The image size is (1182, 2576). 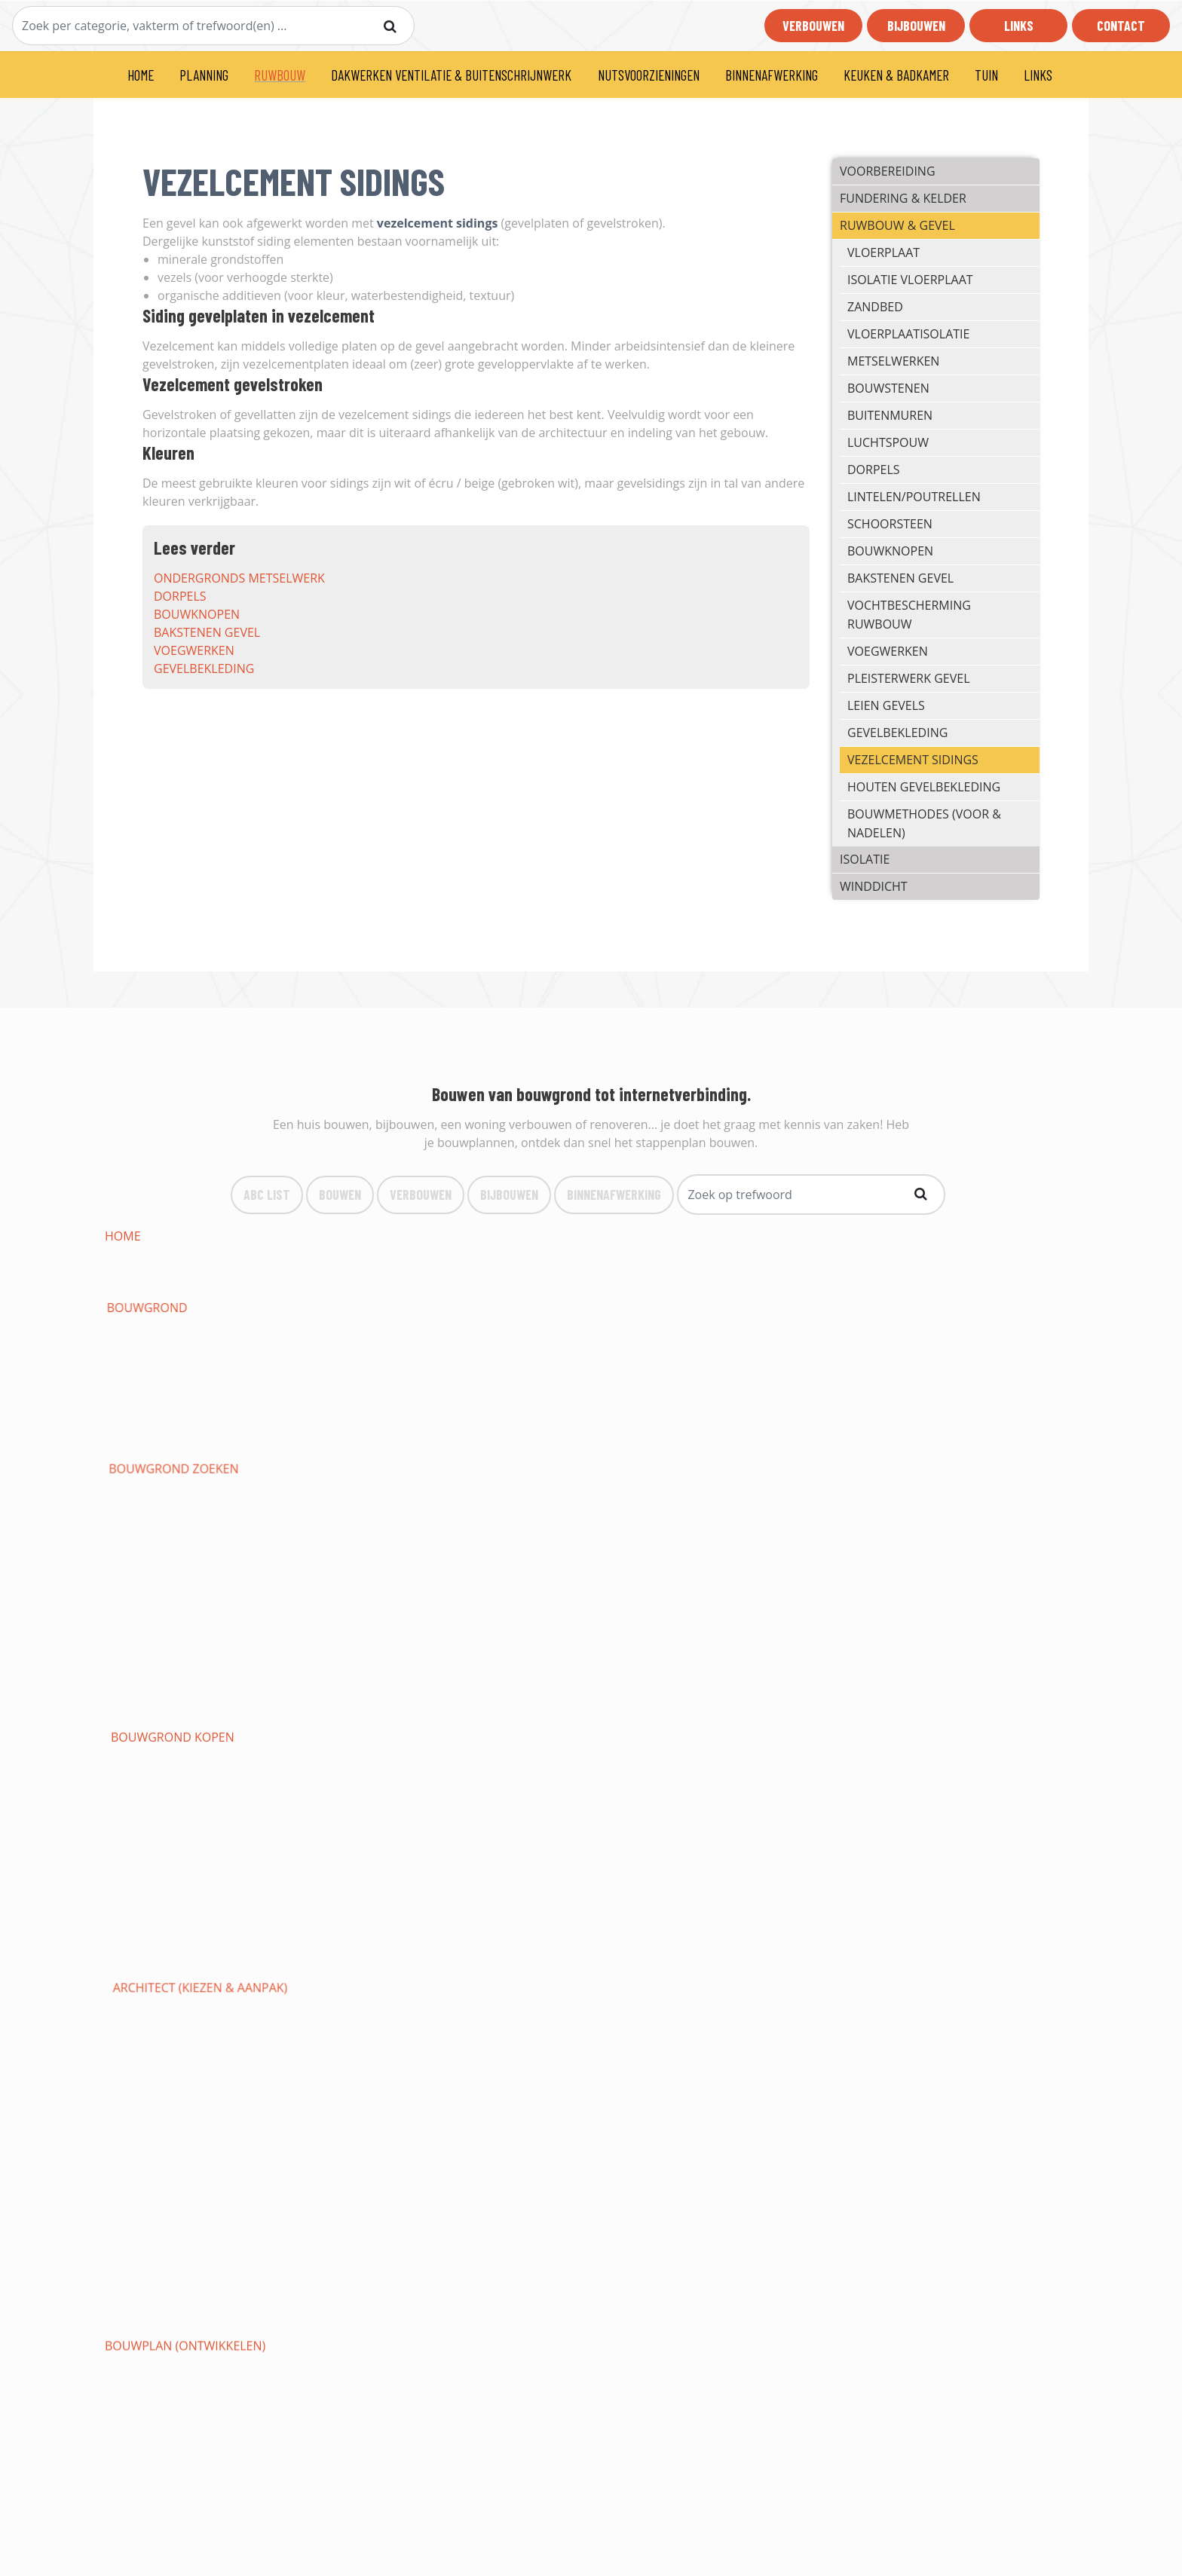 I want to click on rieten dak, so click(x=138, y=1634).